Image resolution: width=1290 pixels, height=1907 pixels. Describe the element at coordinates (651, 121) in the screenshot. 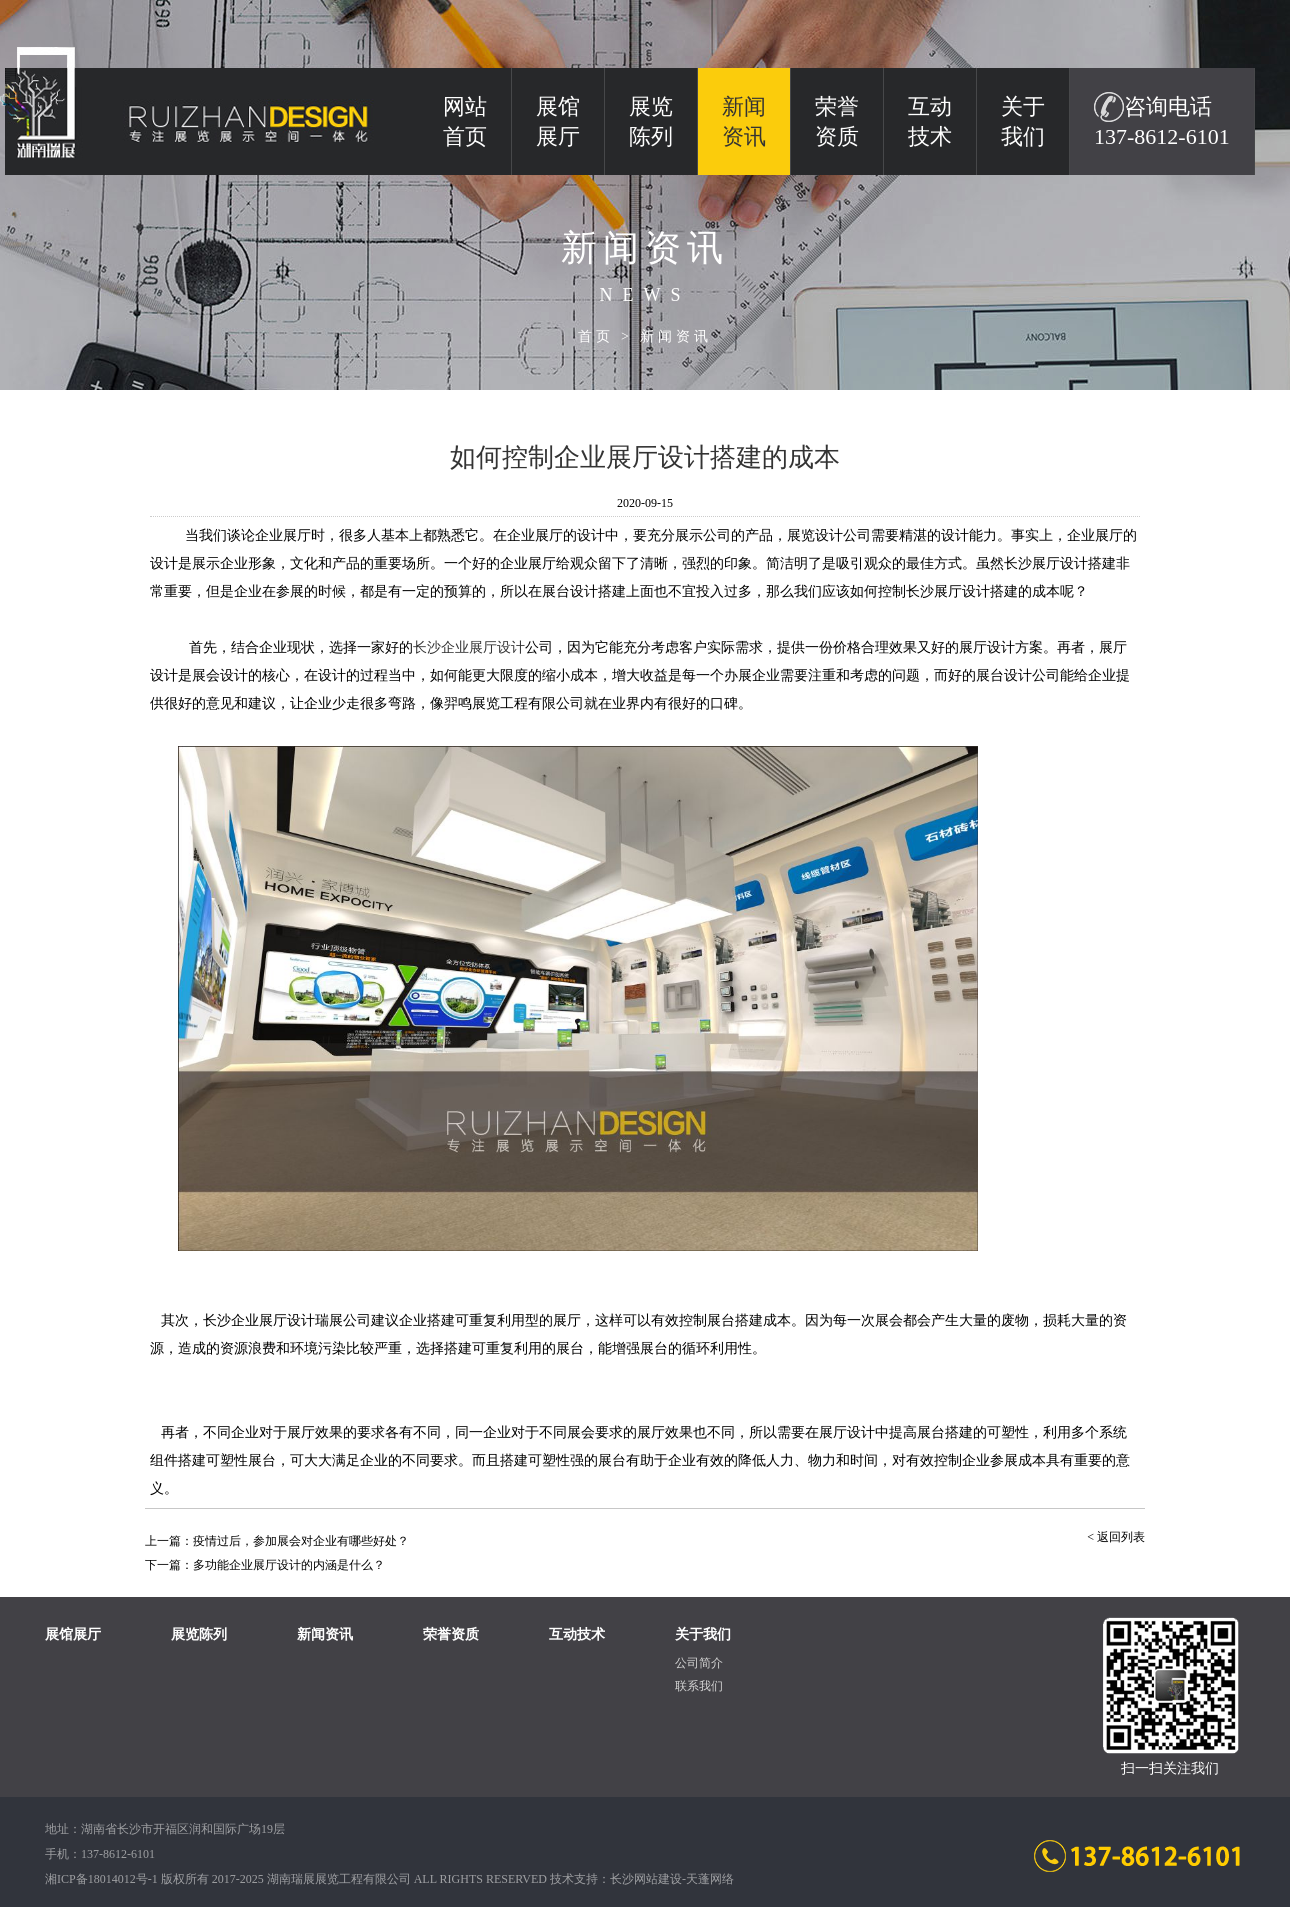

I see `展览陈列` at that location.